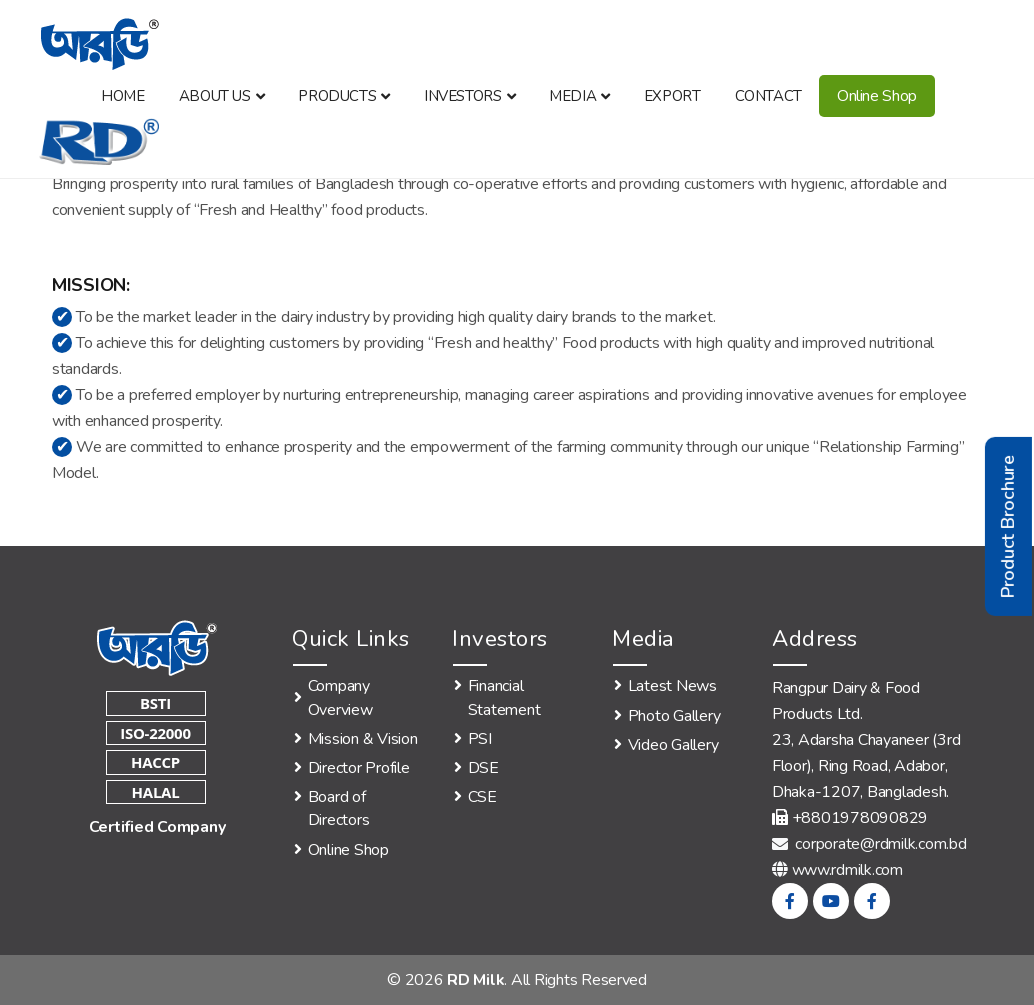  Describe the element at coordinates (480, 739) in the screenshot. I see `PSI` at that location.